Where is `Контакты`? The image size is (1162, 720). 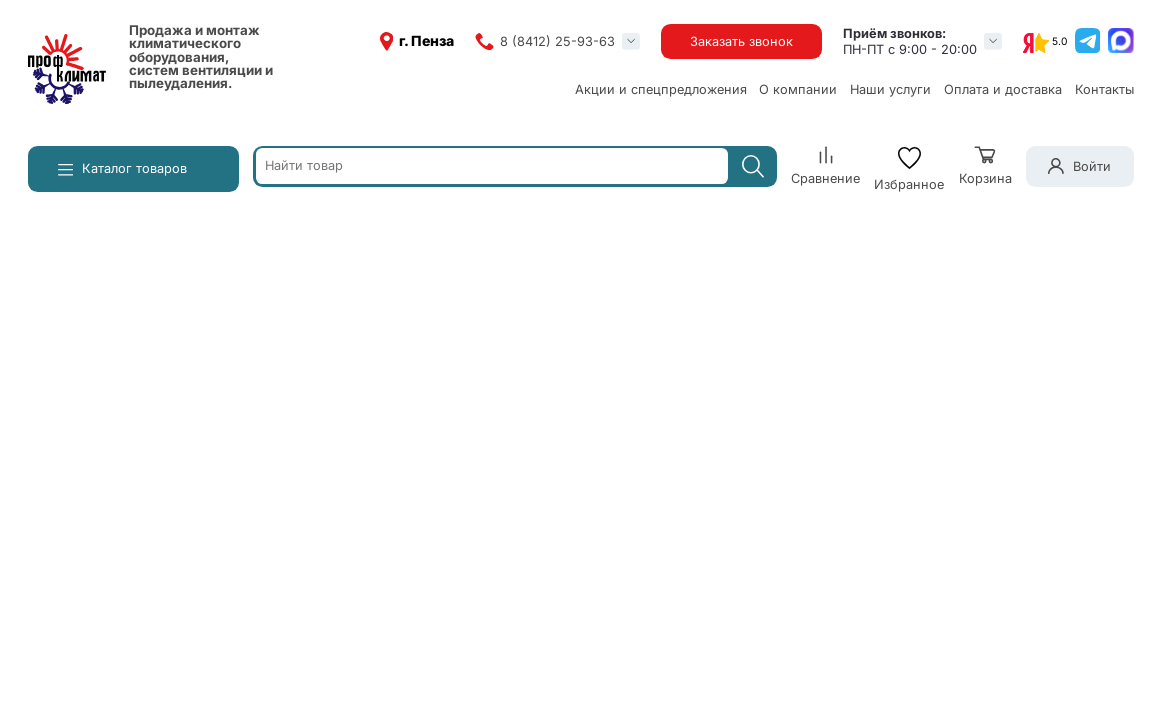
Контакты is located at coordinates (1104, 89).